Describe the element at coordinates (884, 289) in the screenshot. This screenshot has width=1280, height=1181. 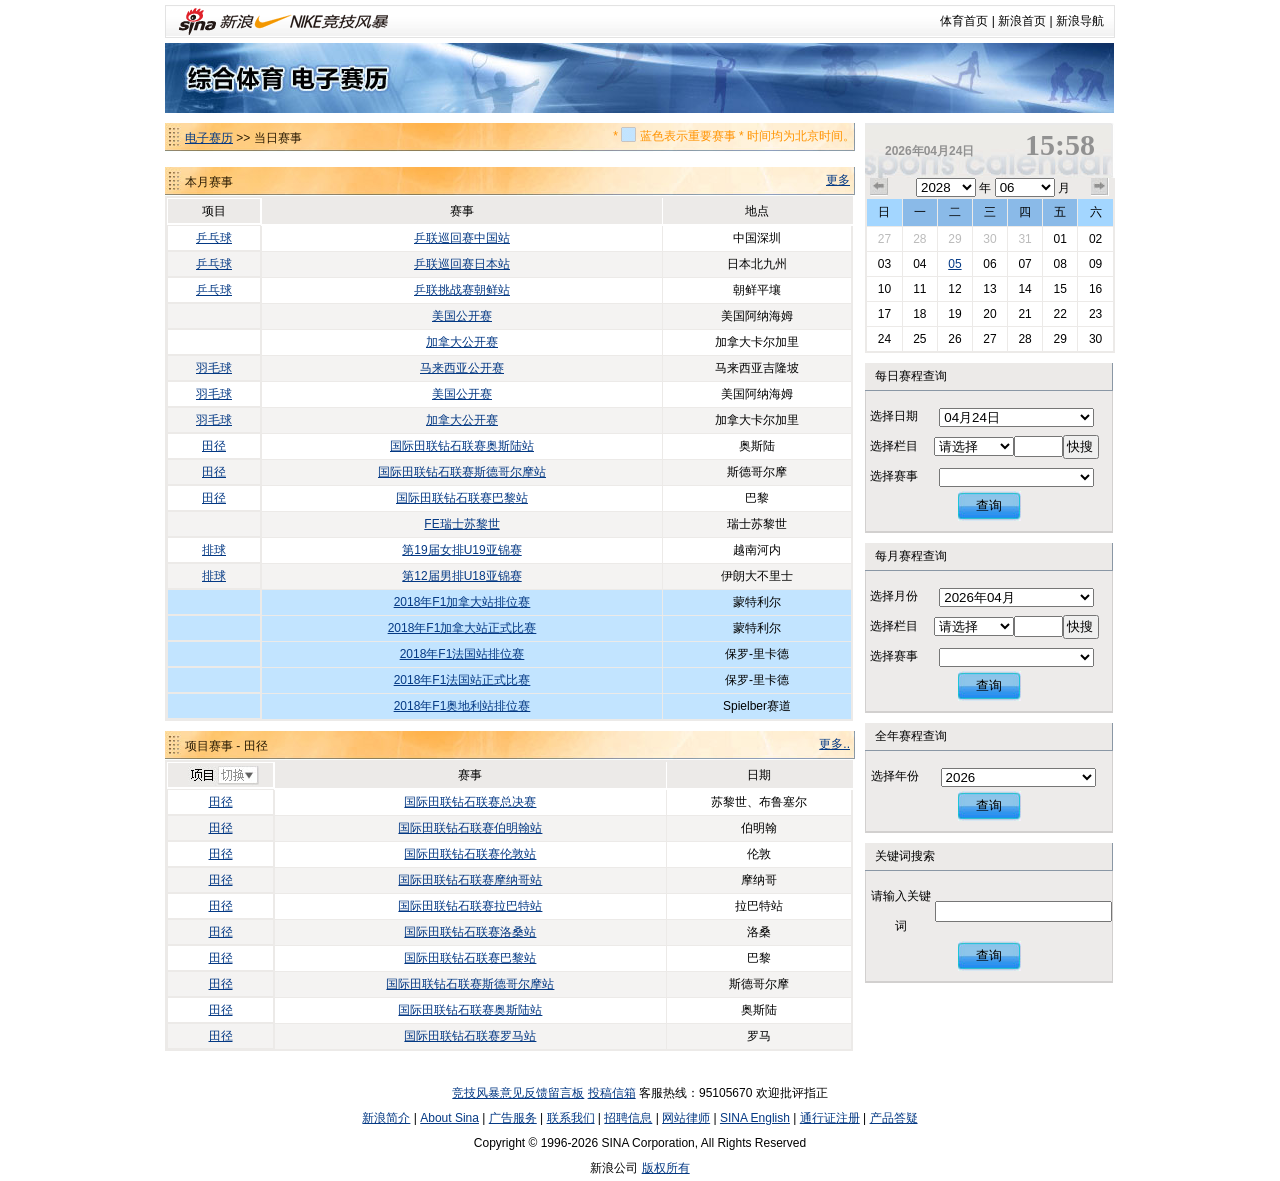
I see `10` at that location.